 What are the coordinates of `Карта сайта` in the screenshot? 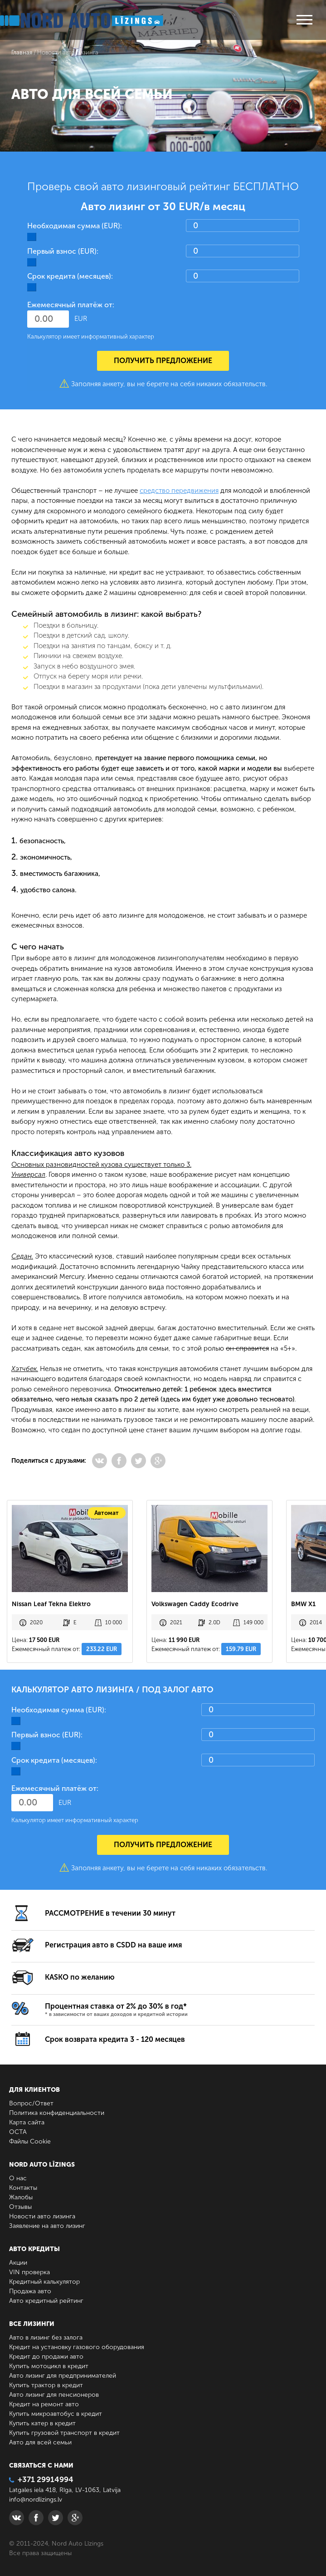 It's located at (26, 2122).